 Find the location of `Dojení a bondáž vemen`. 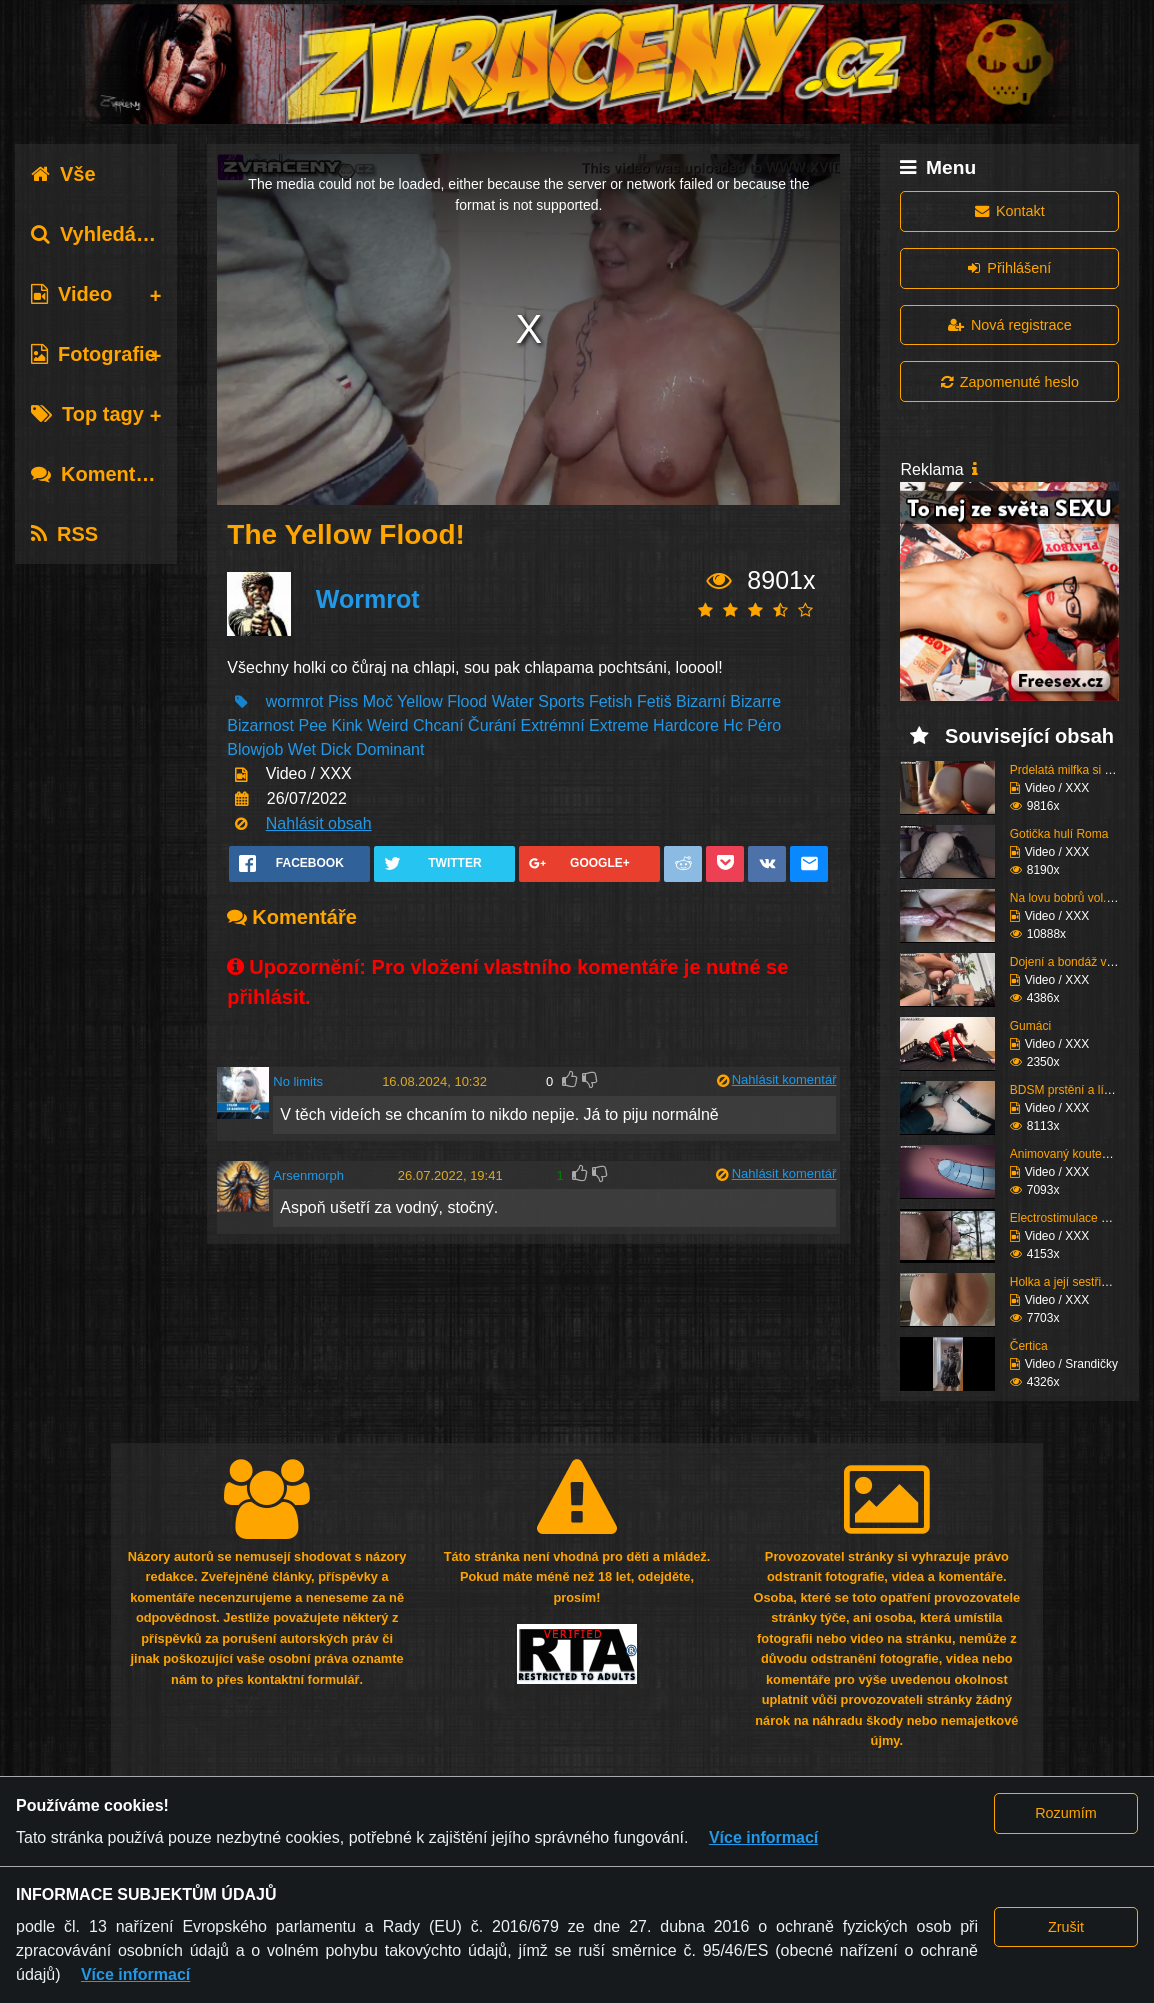

Dojení a bondáž vemen is located at coordinates (1073, 962).